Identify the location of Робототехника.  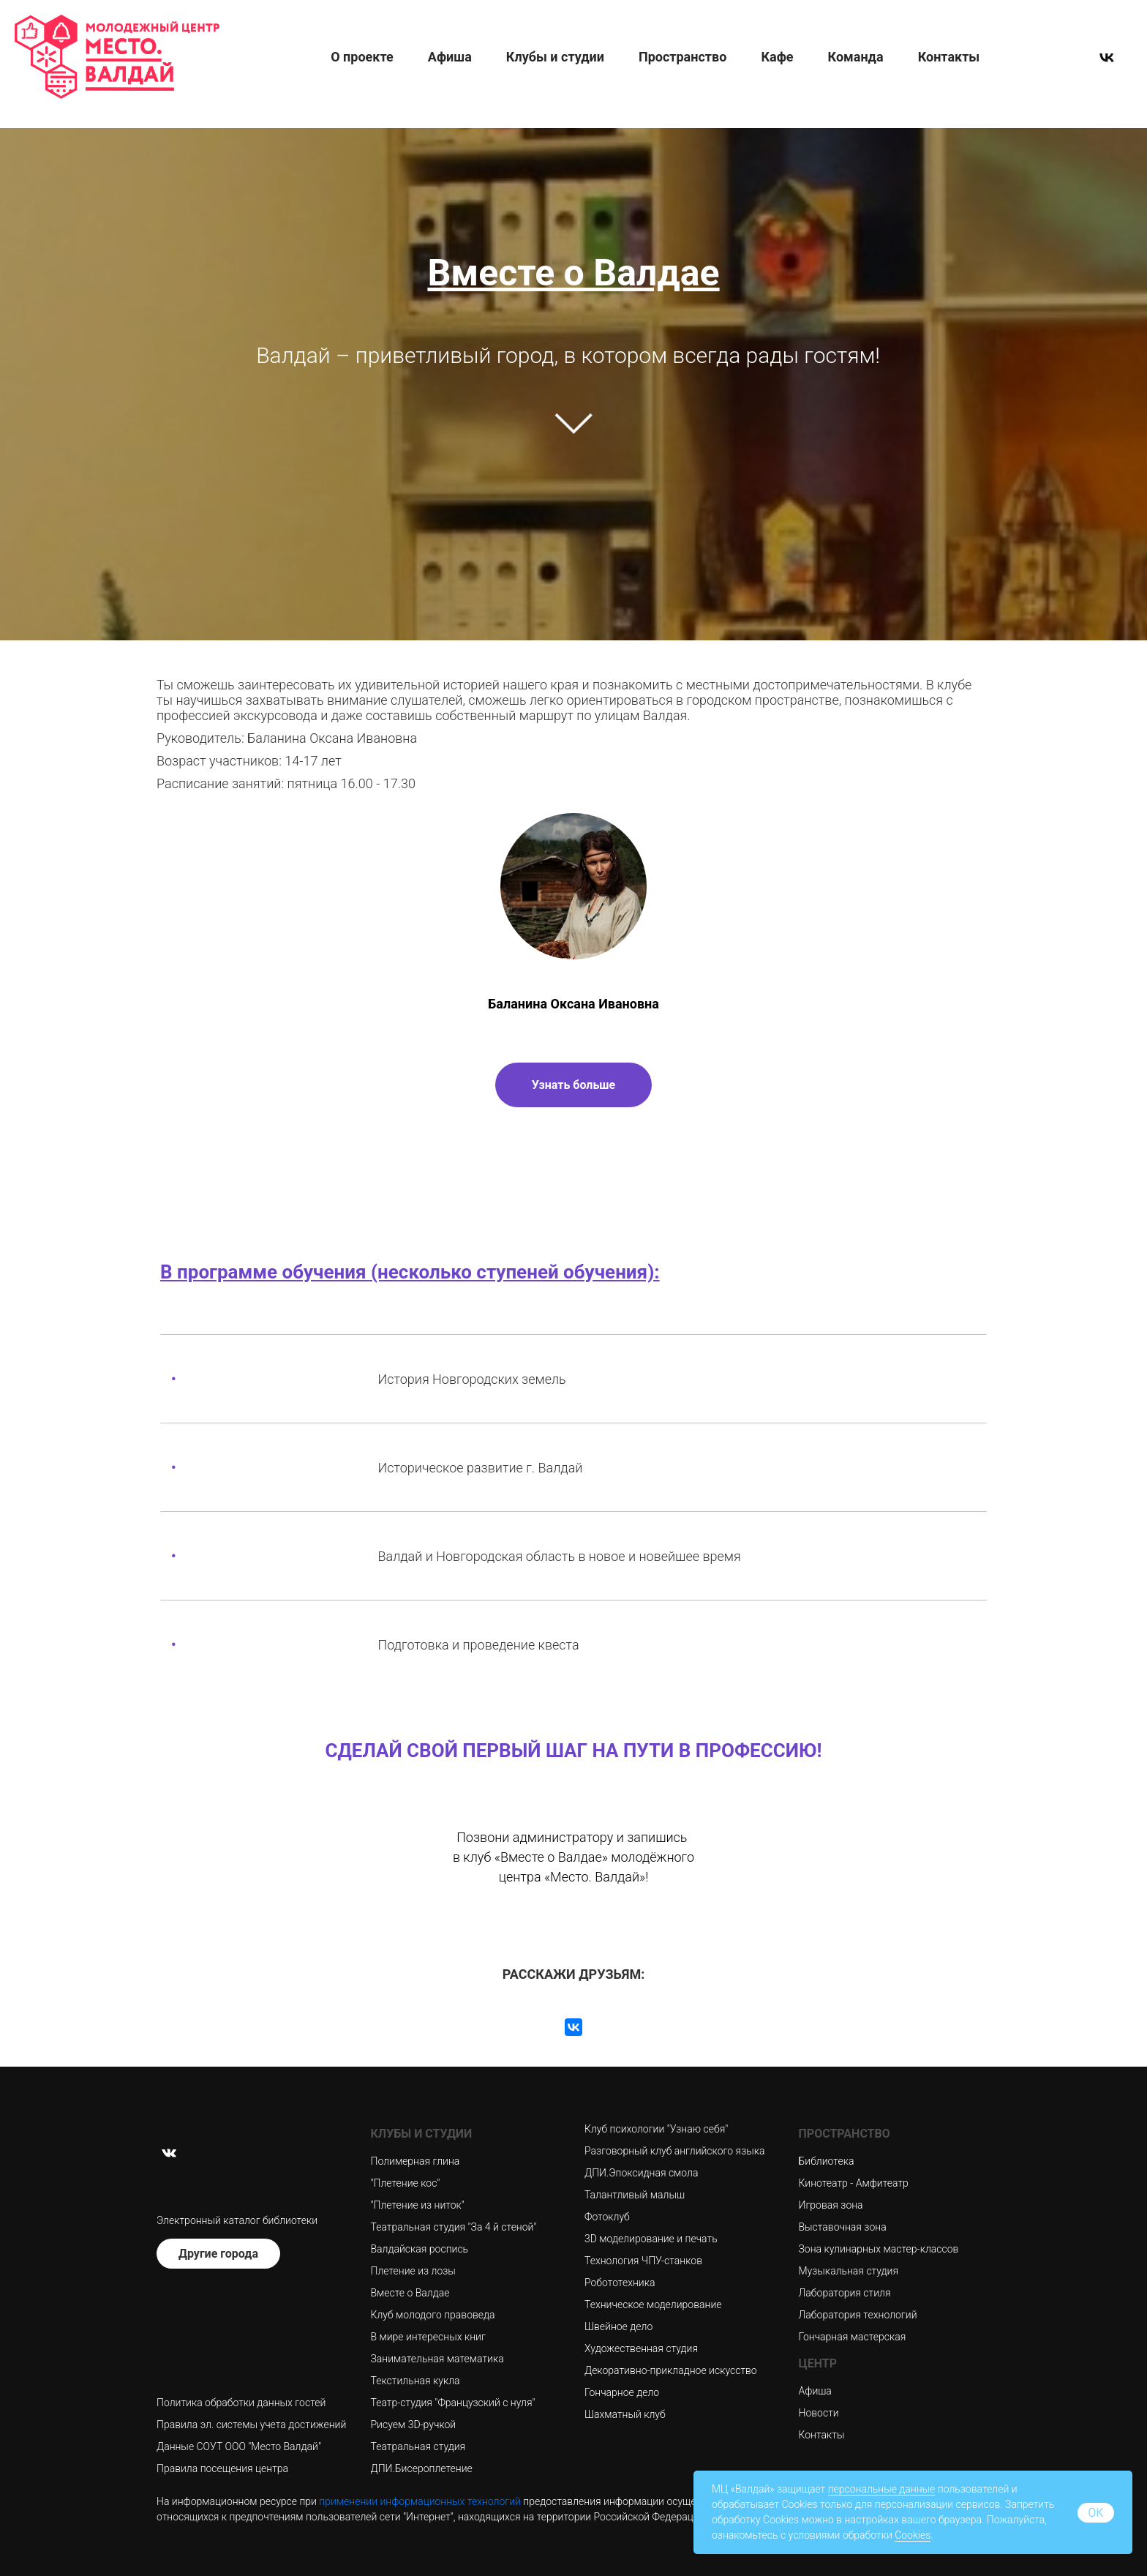
(619, 2282).